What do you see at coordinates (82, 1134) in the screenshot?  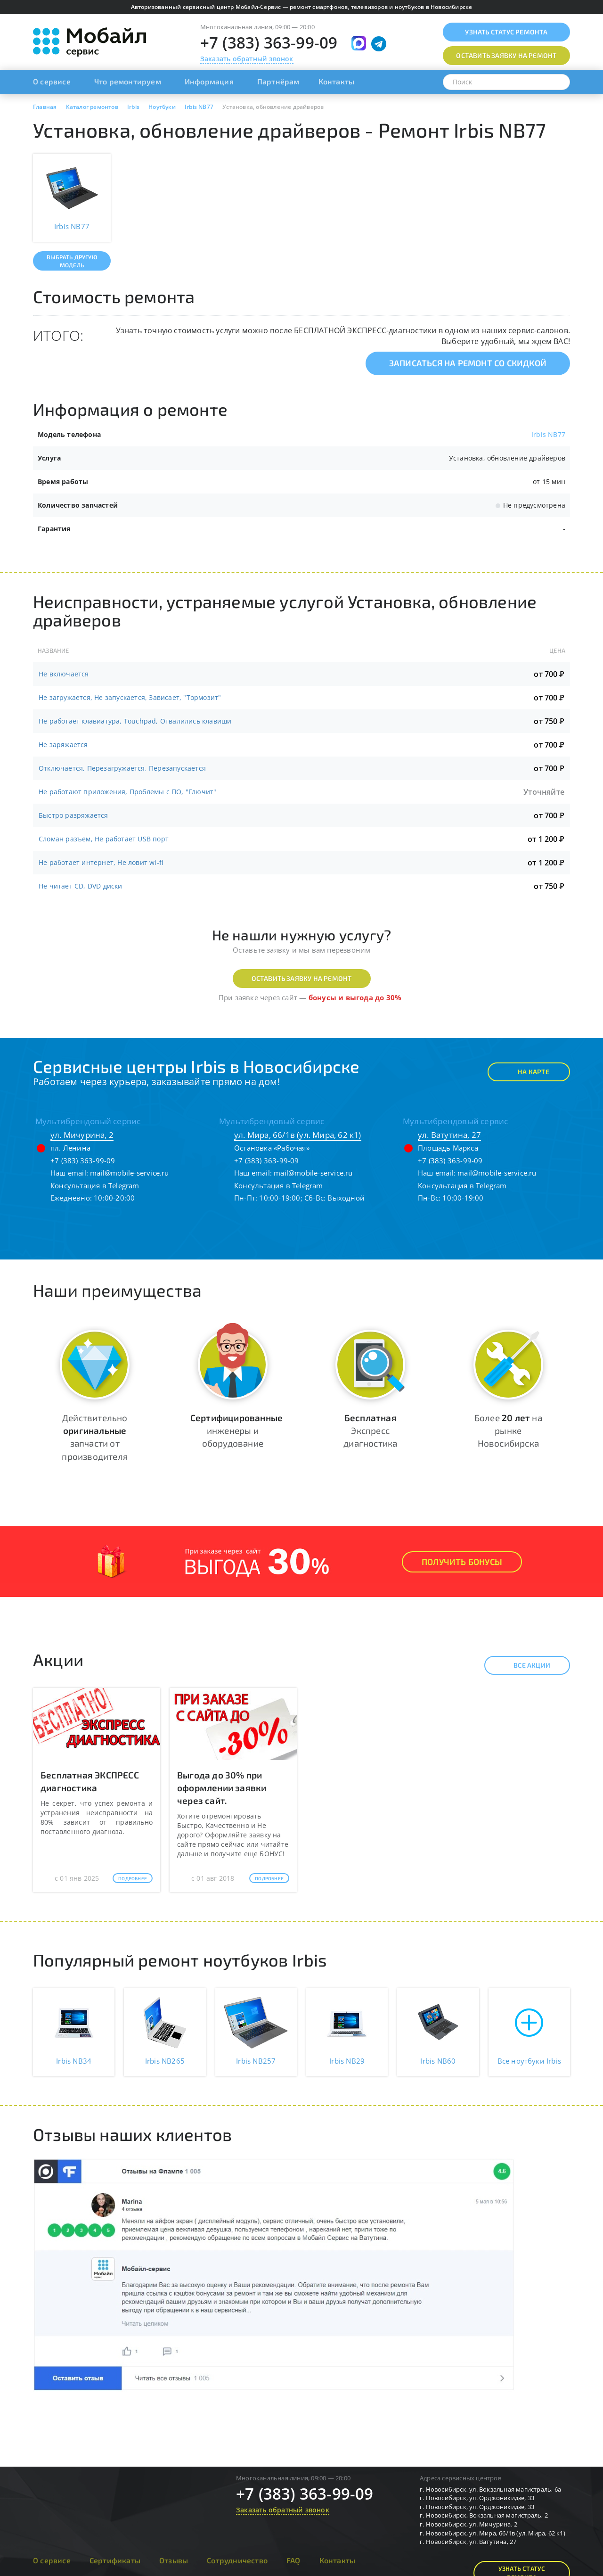 I see `ул. Мичурина, 2` at bounding box center [82, 1134].